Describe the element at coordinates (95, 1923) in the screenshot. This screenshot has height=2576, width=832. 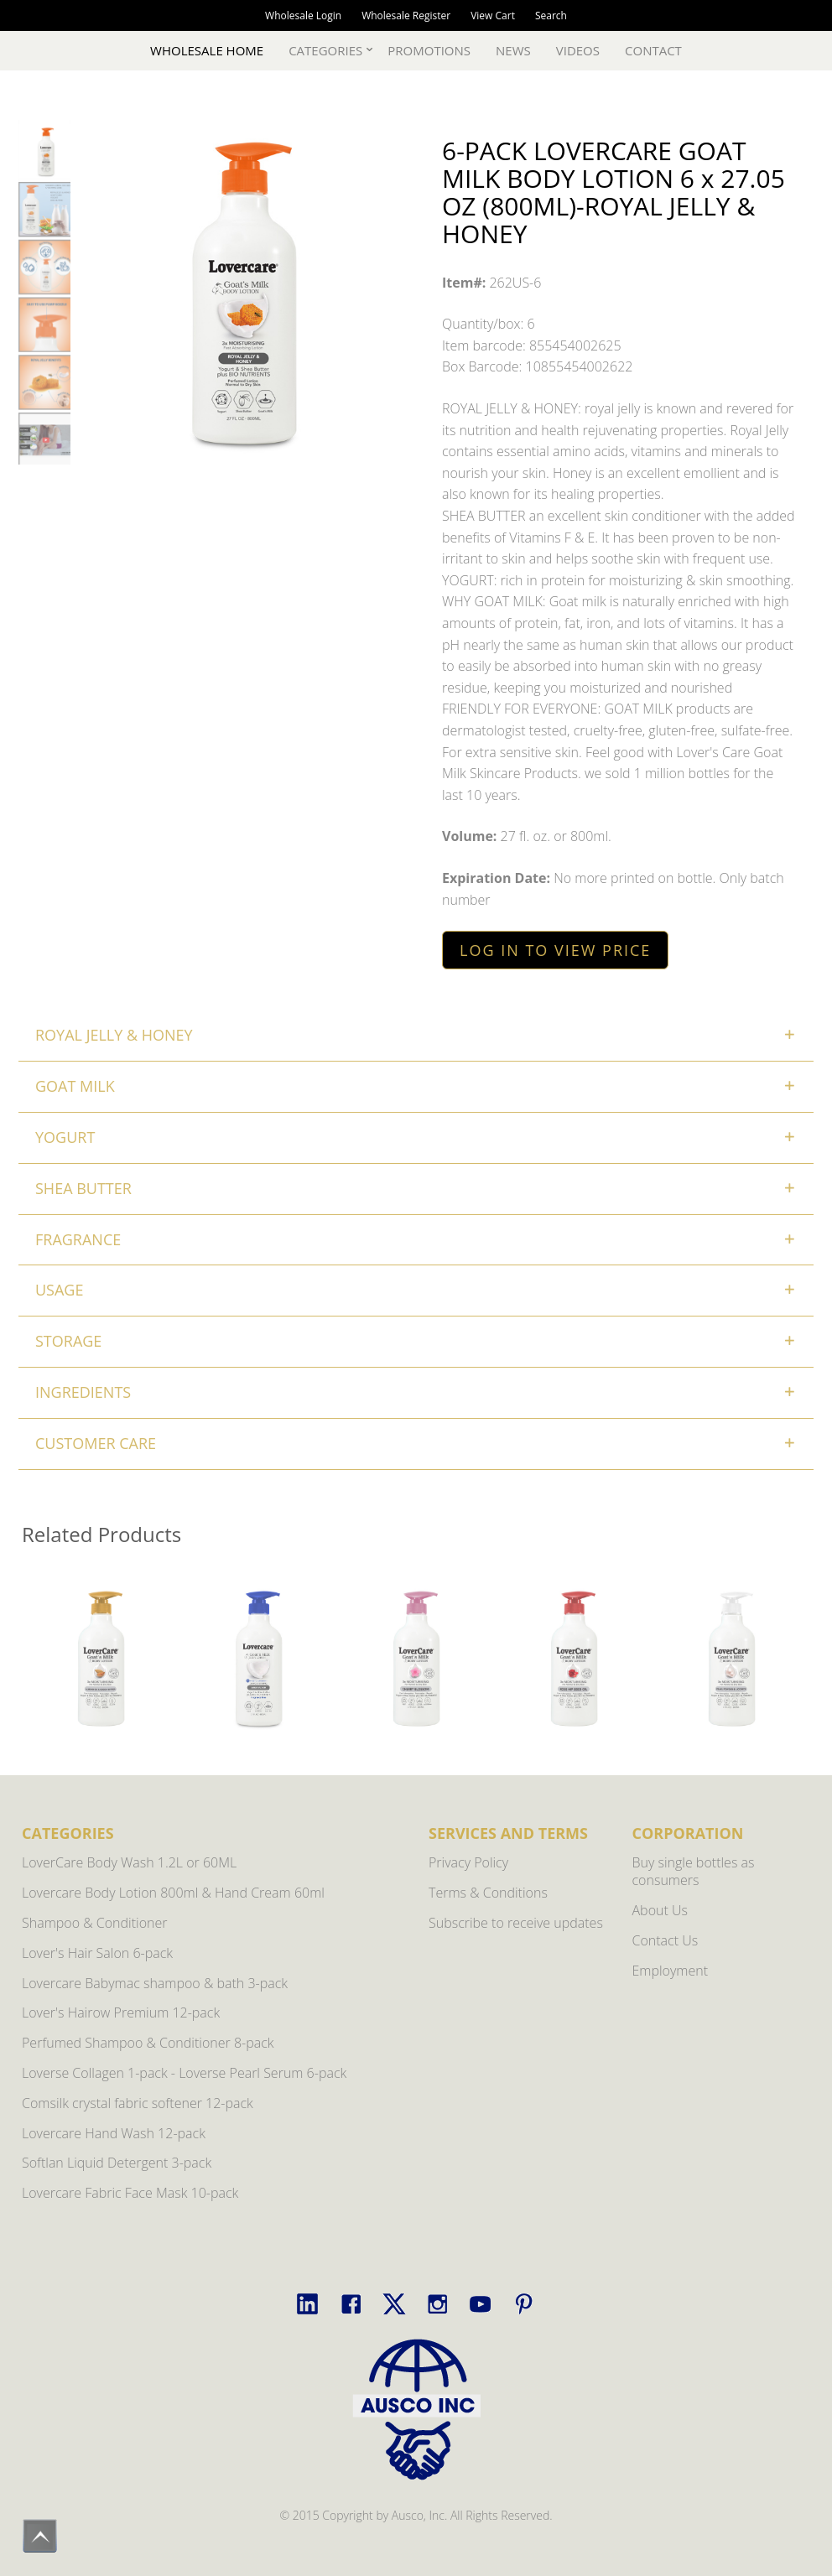
I see `Shampoo & Conditioner` at that location.